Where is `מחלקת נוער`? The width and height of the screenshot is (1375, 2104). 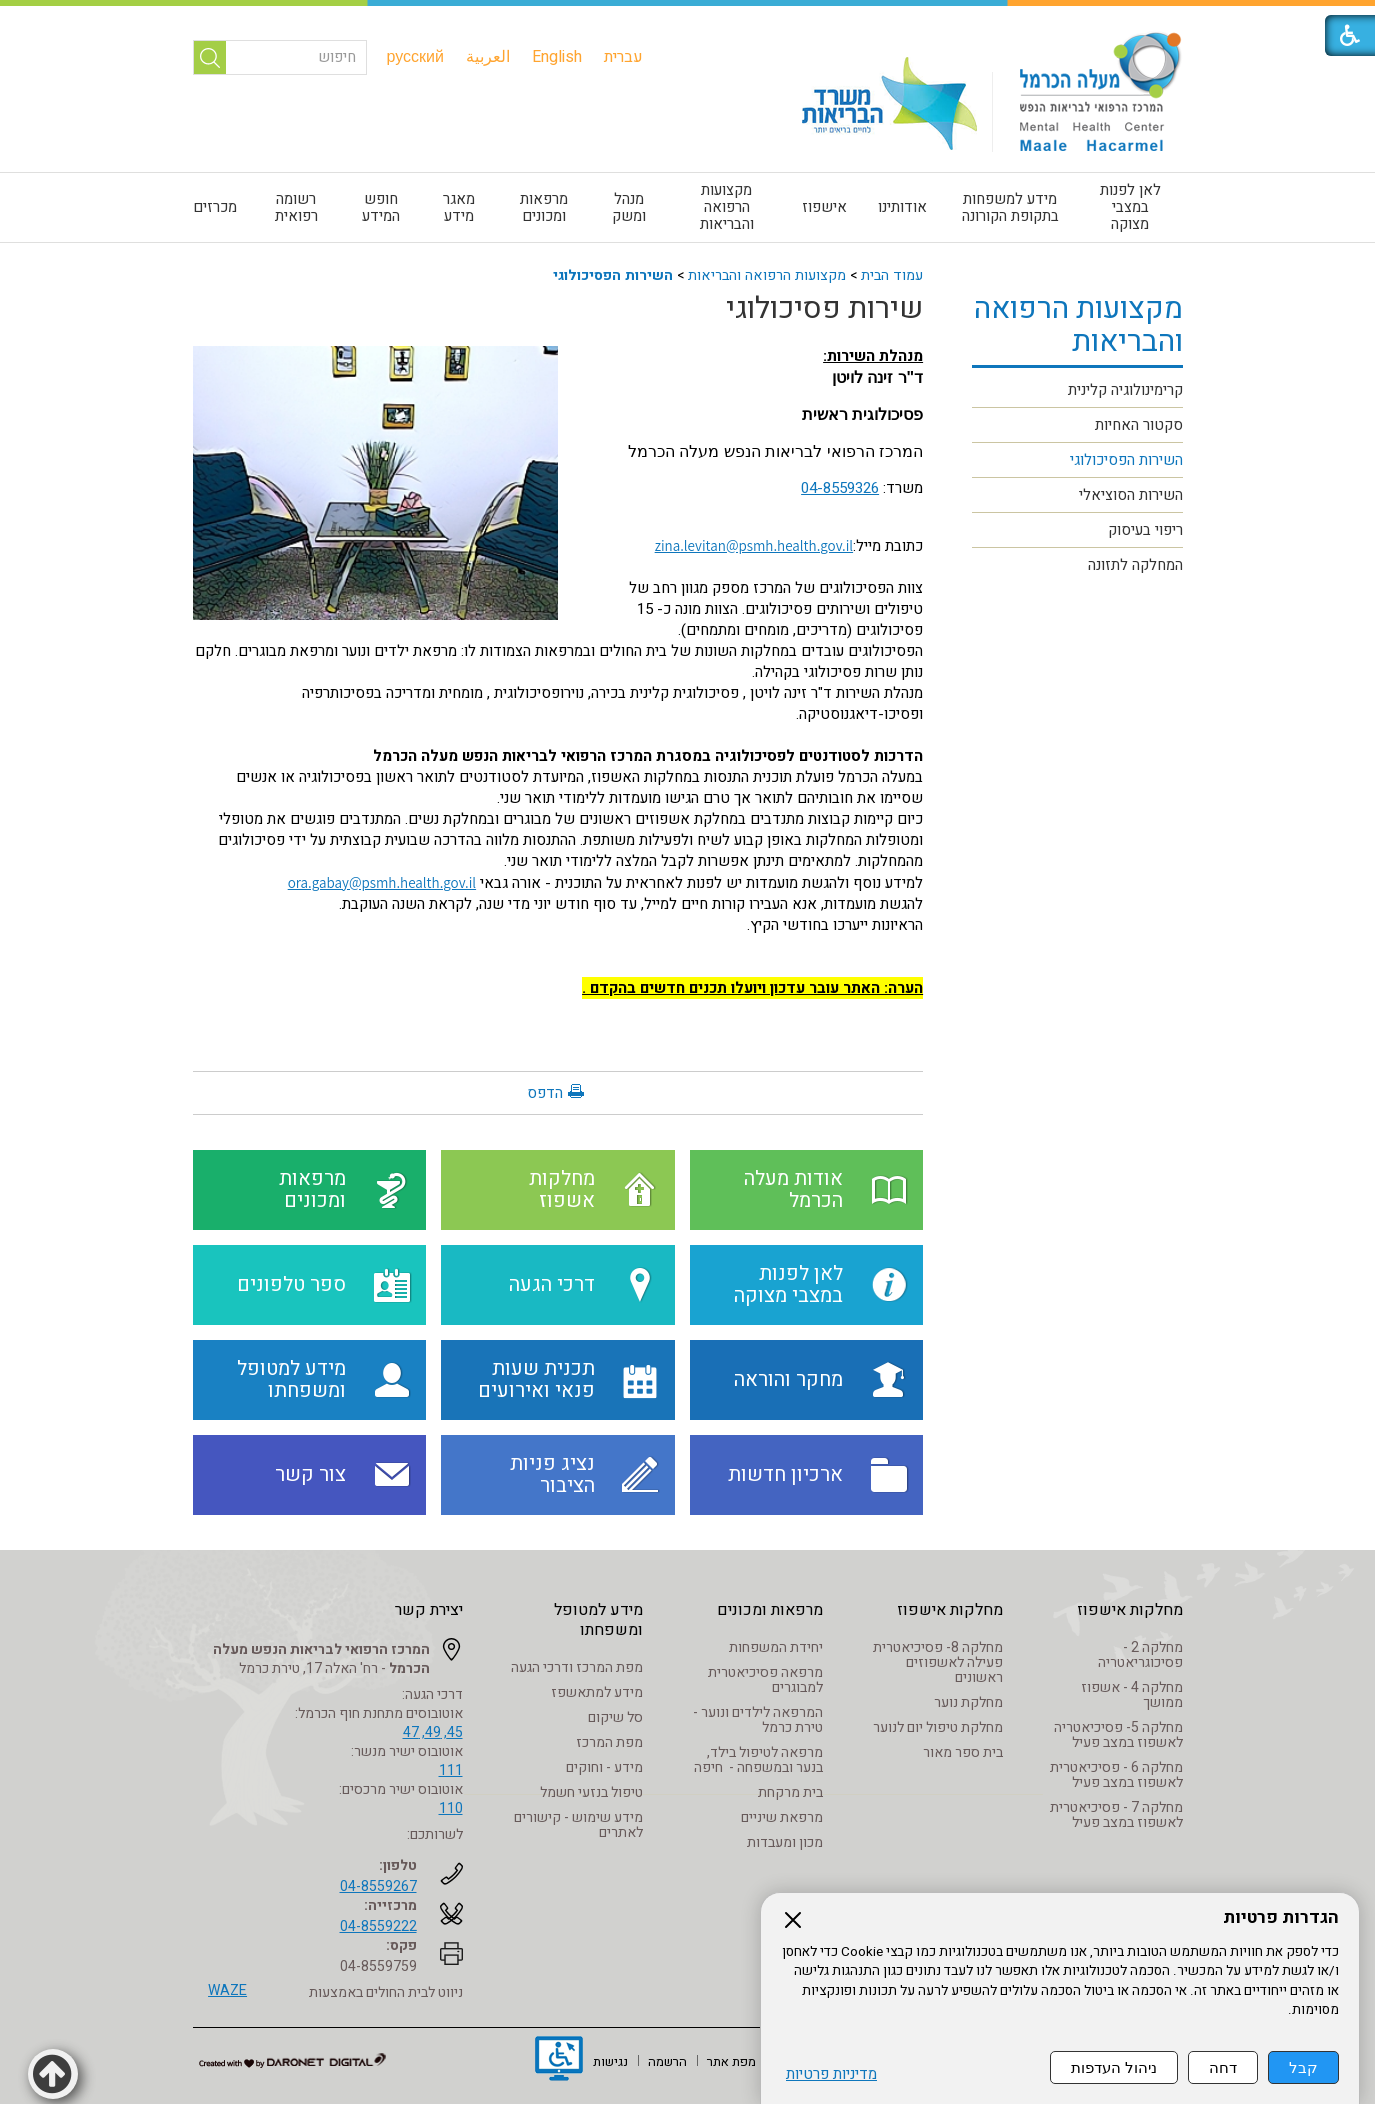
מחלקת נוער is located at coordinates (968, 1702).